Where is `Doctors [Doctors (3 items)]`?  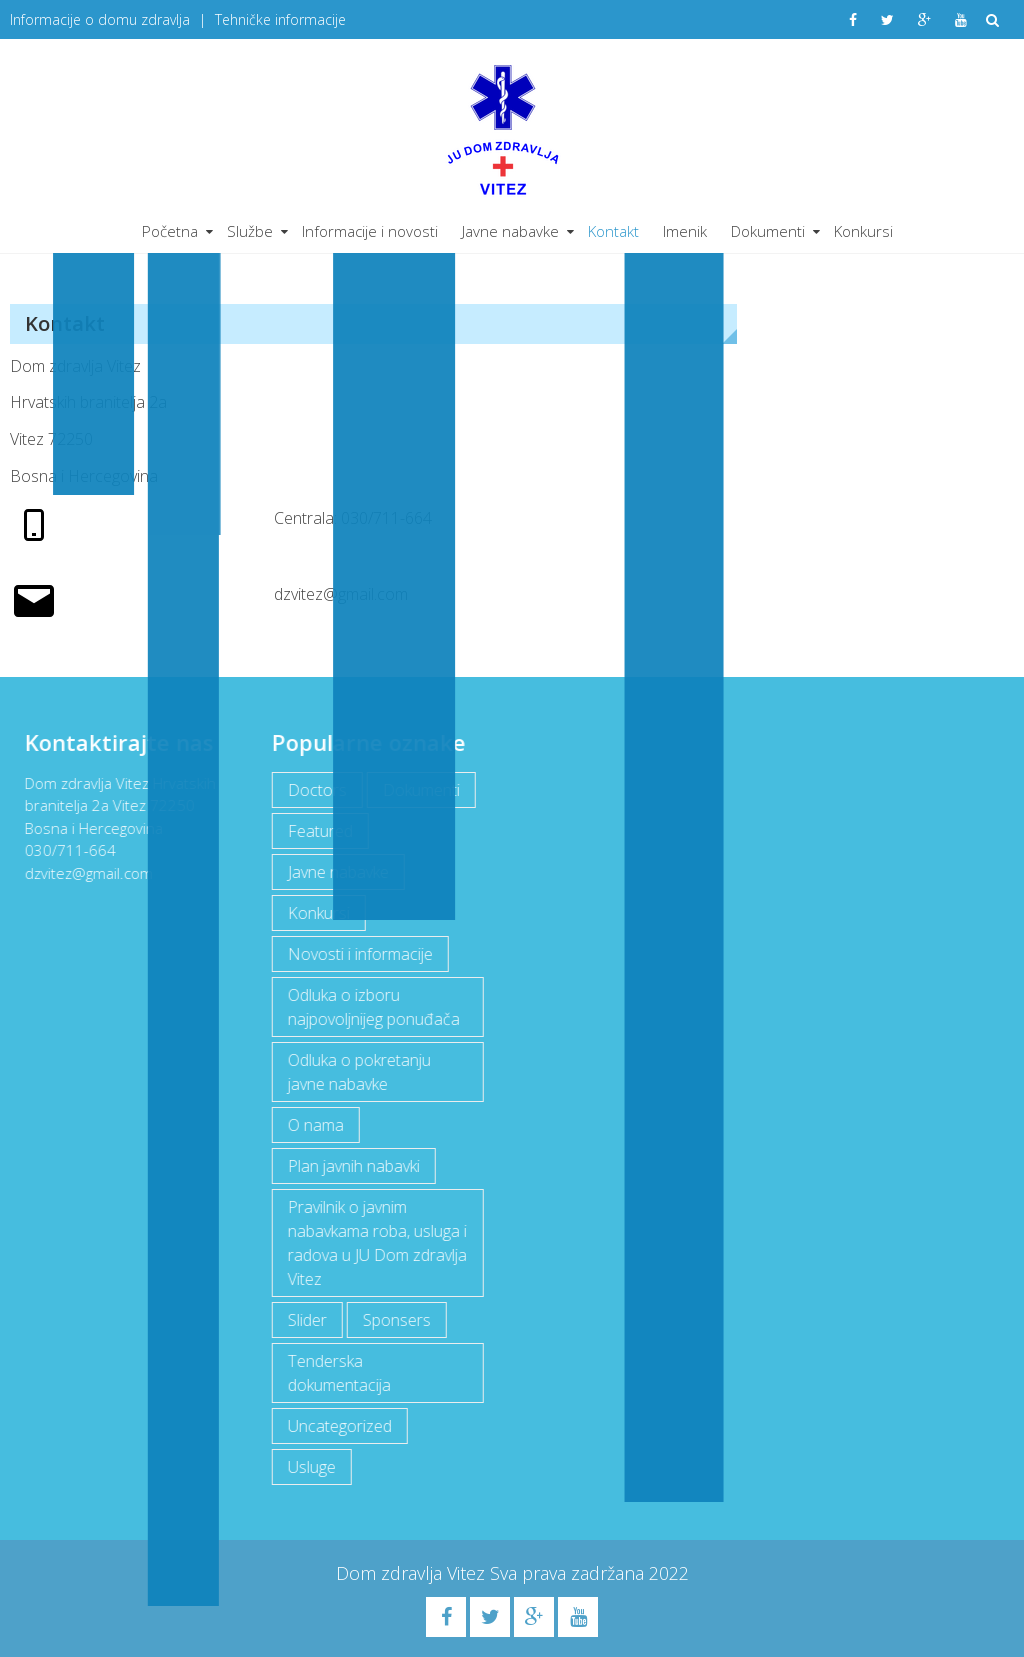
Doctors [Doctors (3 items)] is located at coordinates (315, 790).